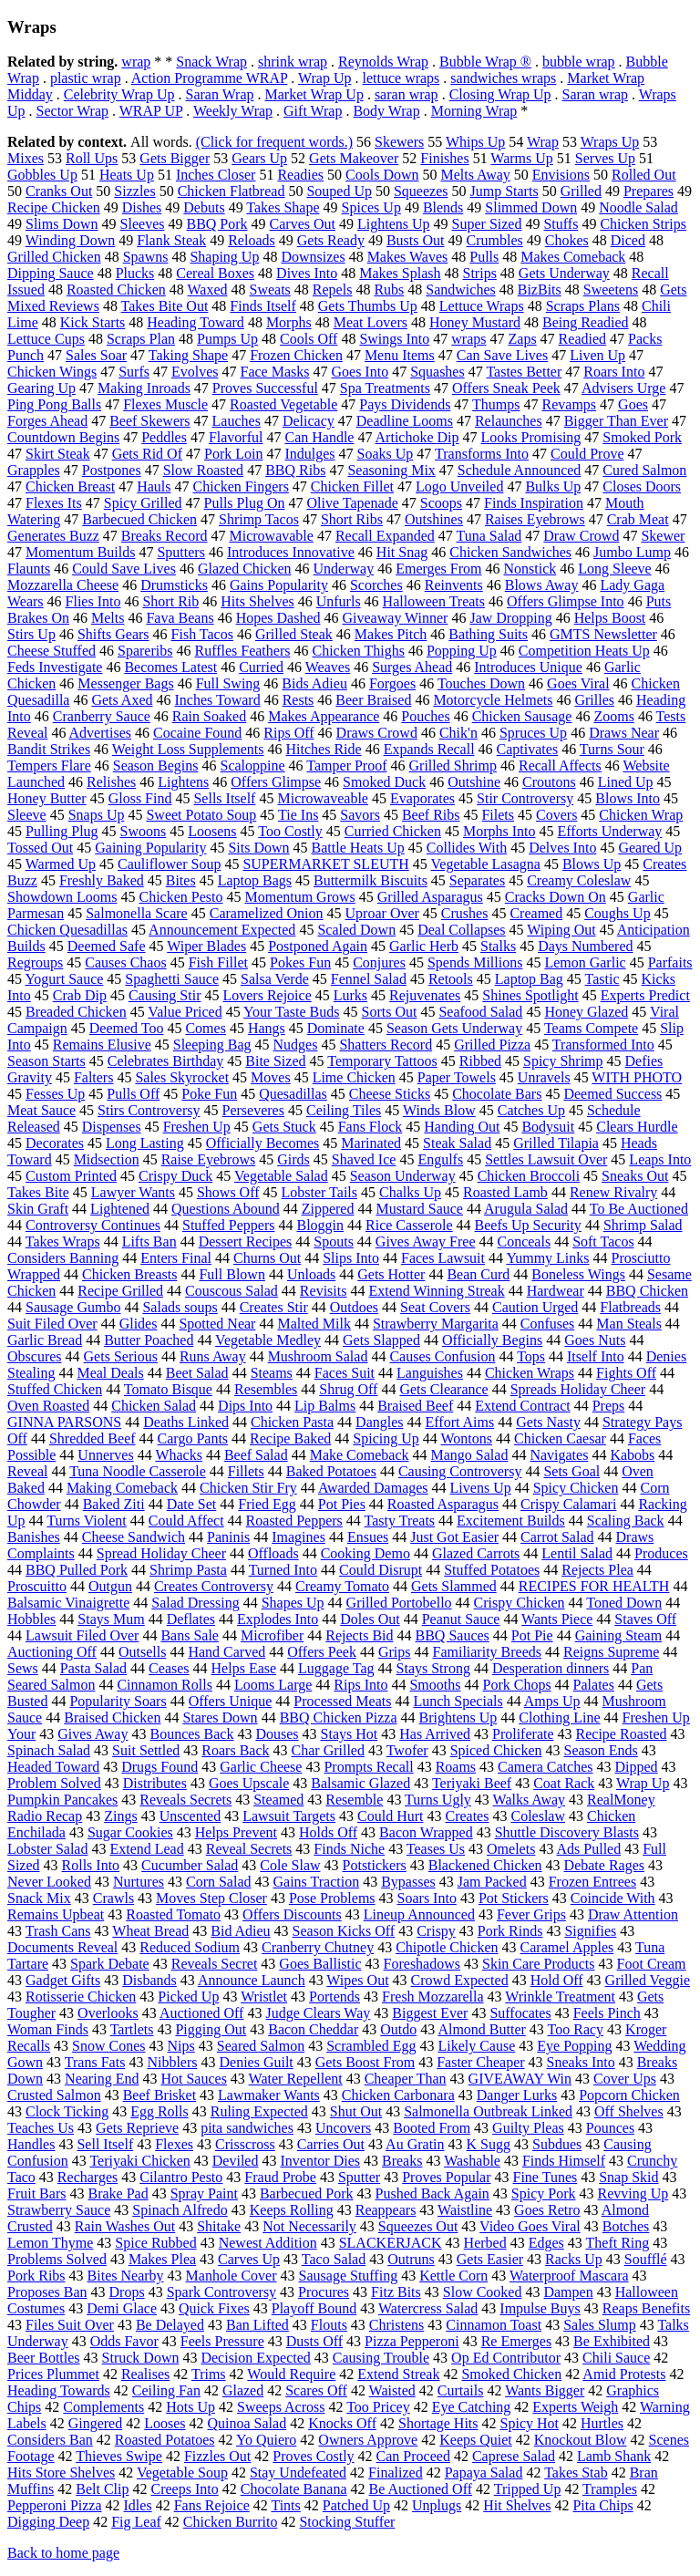  Describe the element at coordinates (231, 191) in the screenshot. I see `Chicken Flatbread` at that location.